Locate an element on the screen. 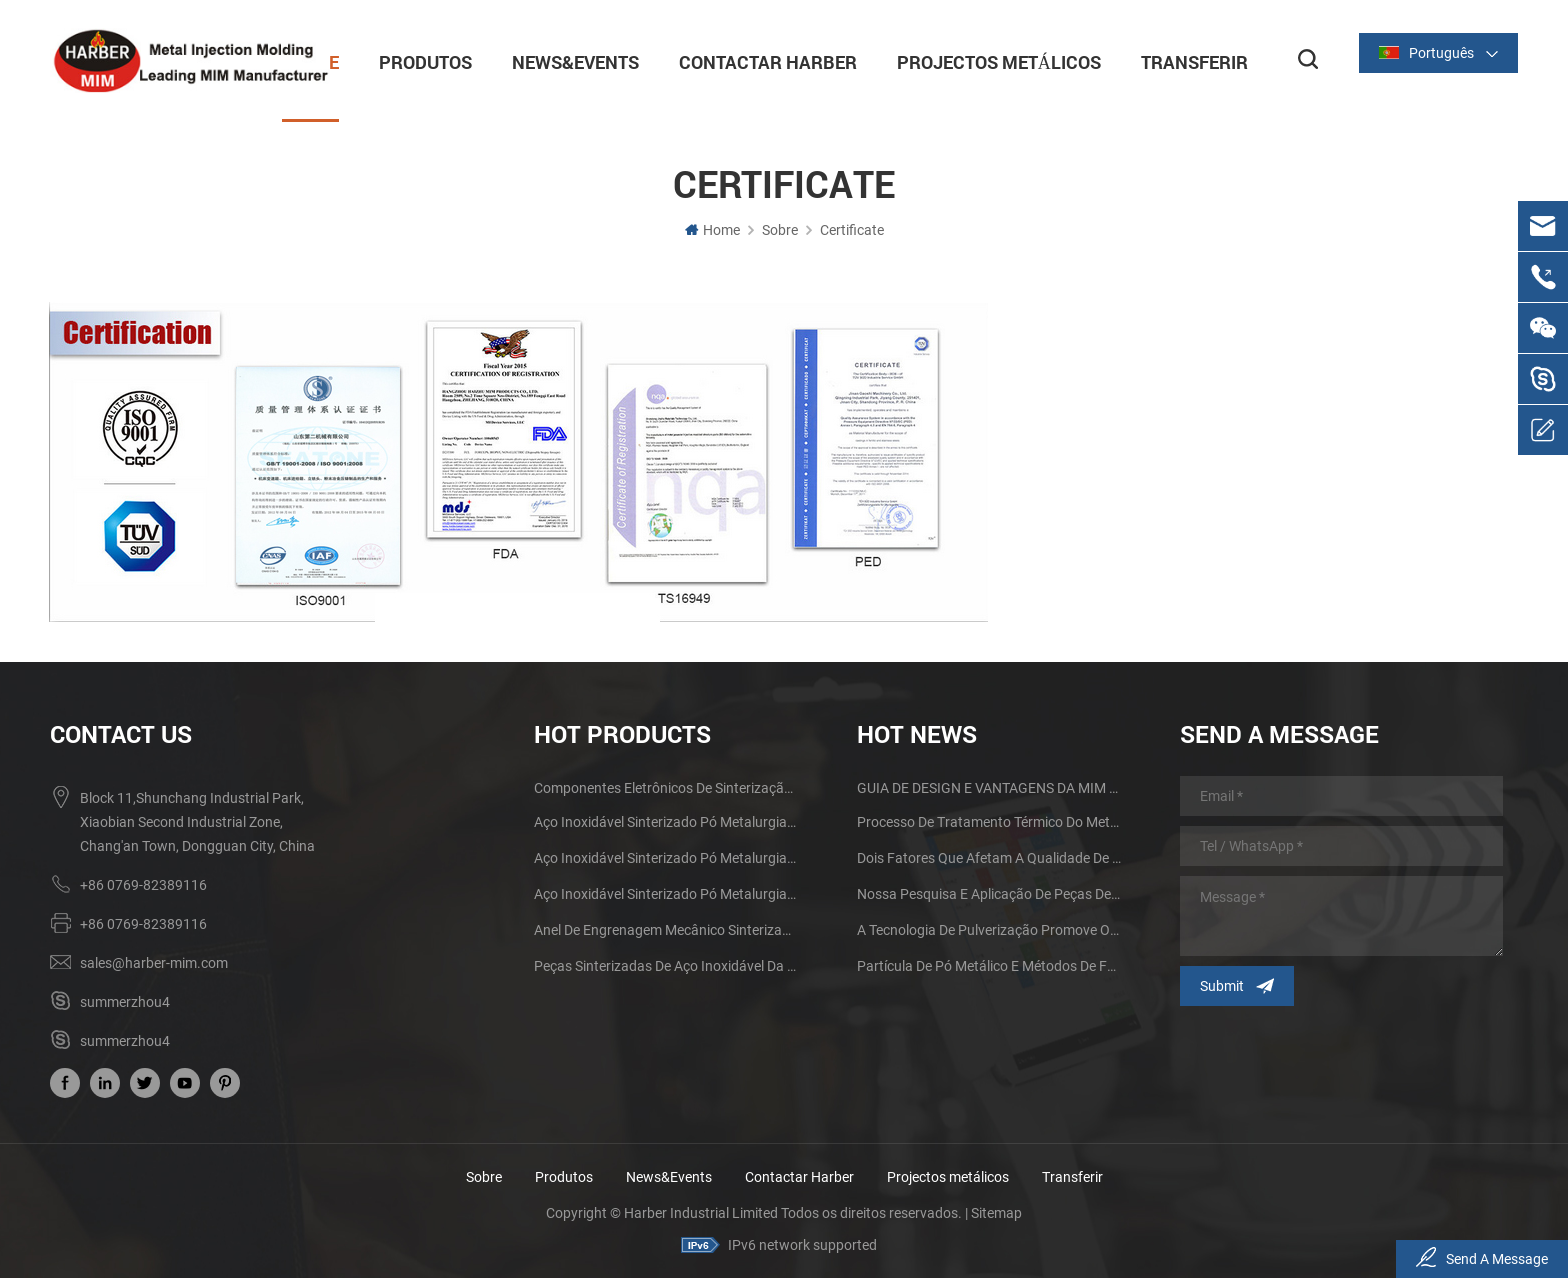 The width and height of the screenshot is (1568, 1278). Peças sinterizadas de aço inoxidável da metalurgia do pó da engrenagem do ferro is located at coordinates (666, 965).